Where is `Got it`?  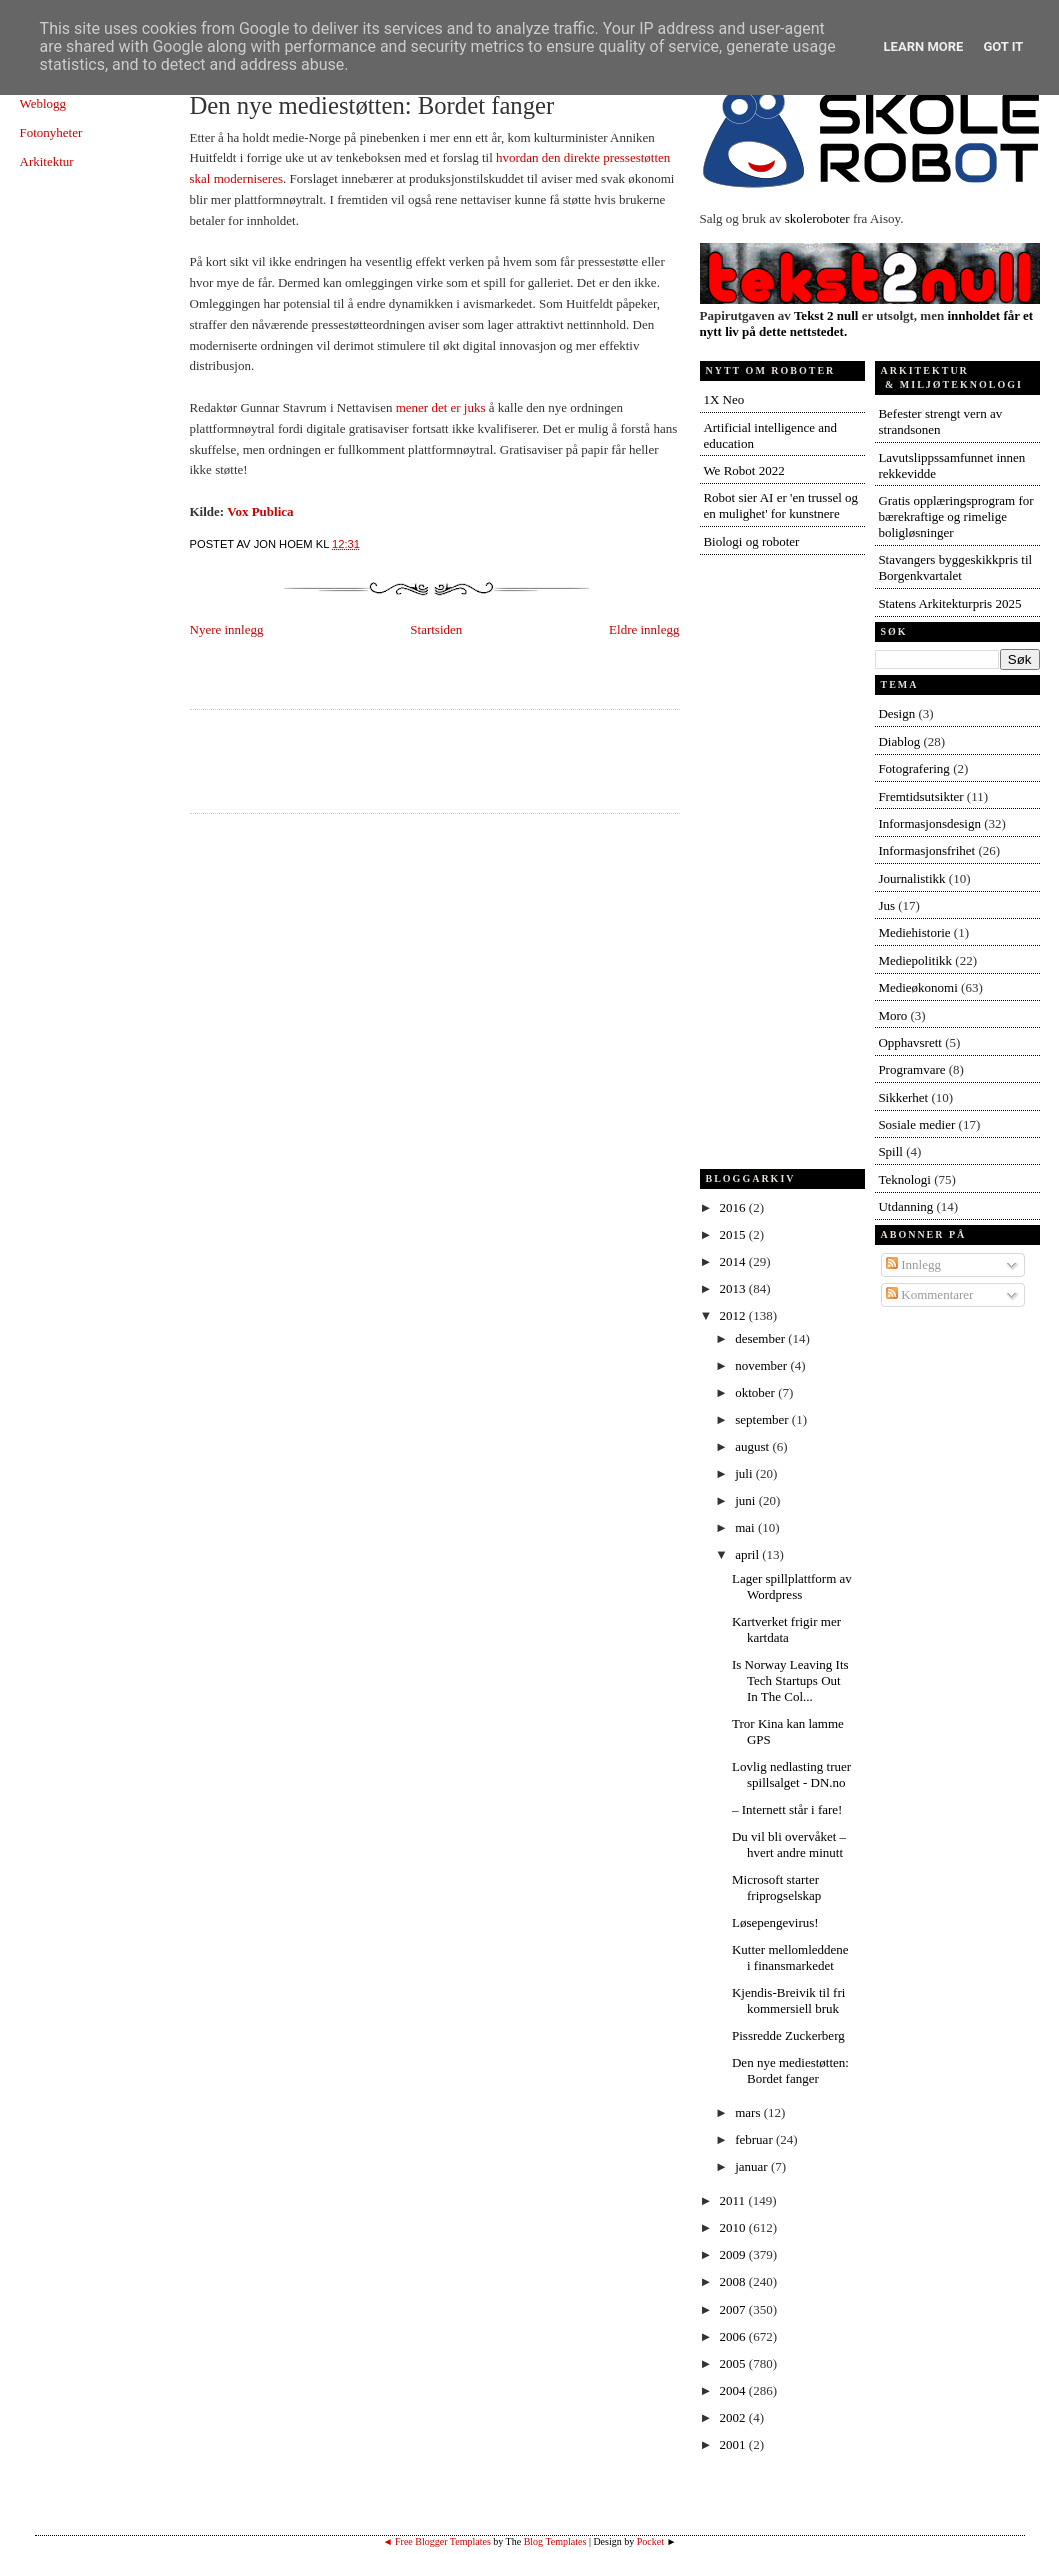 Got it is located at coordinates (1003, 46).